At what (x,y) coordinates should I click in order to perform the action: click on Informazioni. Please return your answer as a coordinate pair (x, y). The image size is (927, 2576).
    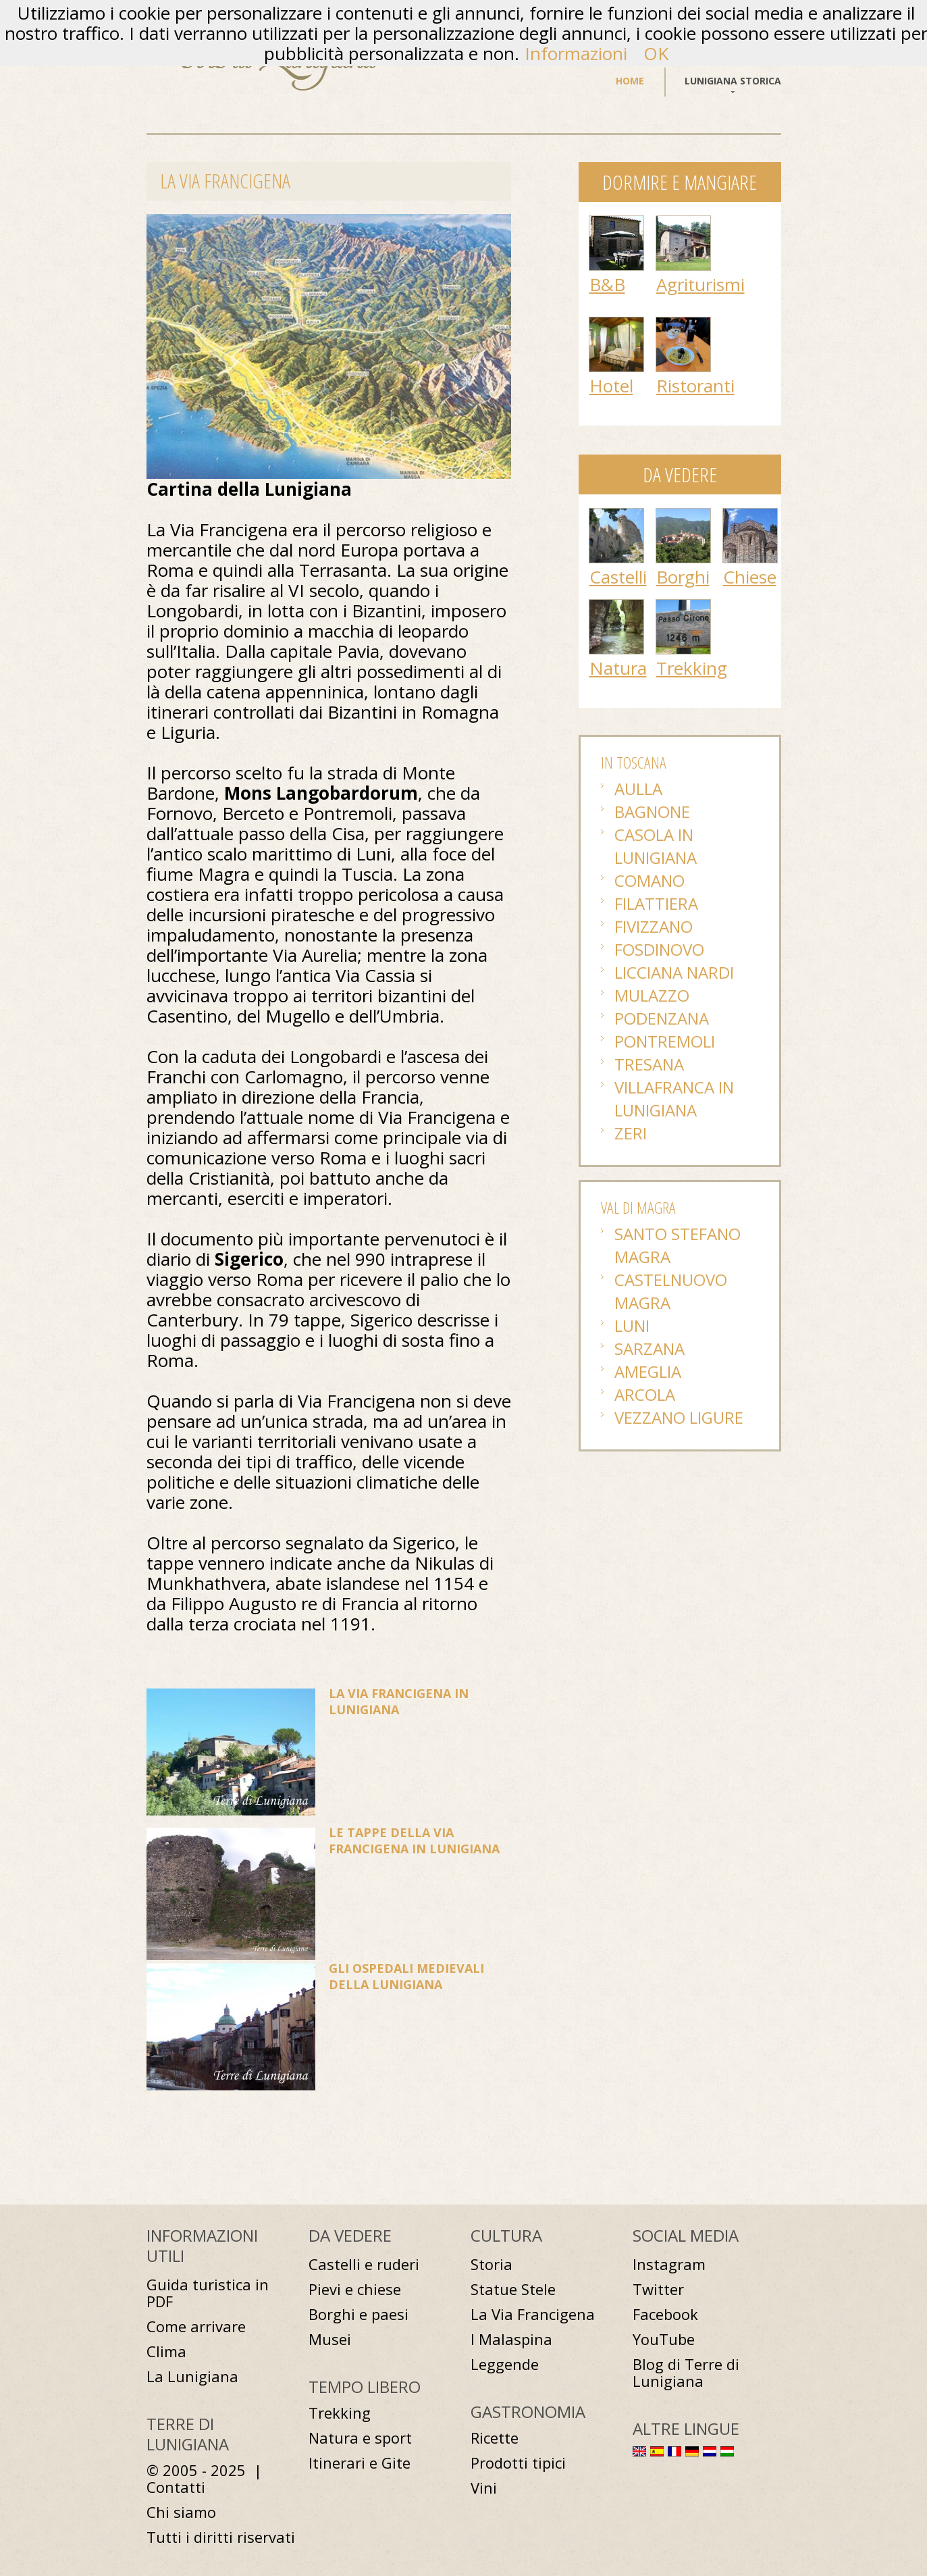
    Looking at the image, I should click on (576, 53).